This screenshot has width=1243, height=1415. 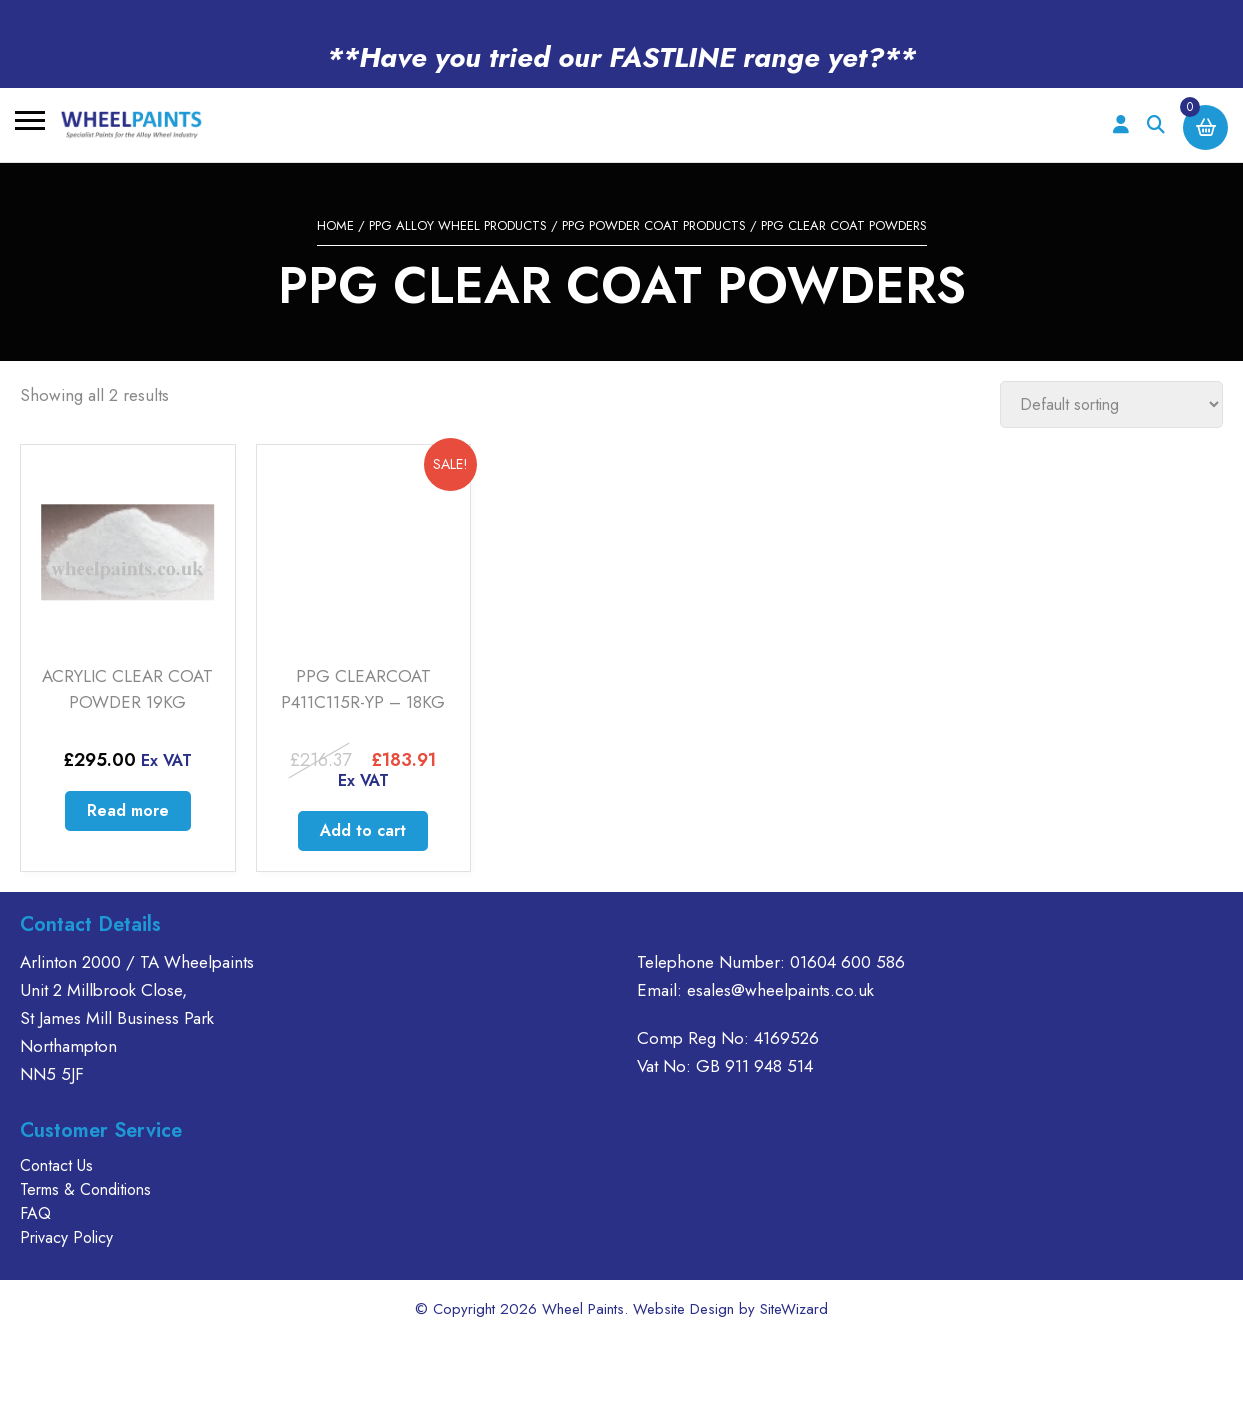 I want to click on PPG POWDER COAT PRODUCTS, so click(x=654, y=225).